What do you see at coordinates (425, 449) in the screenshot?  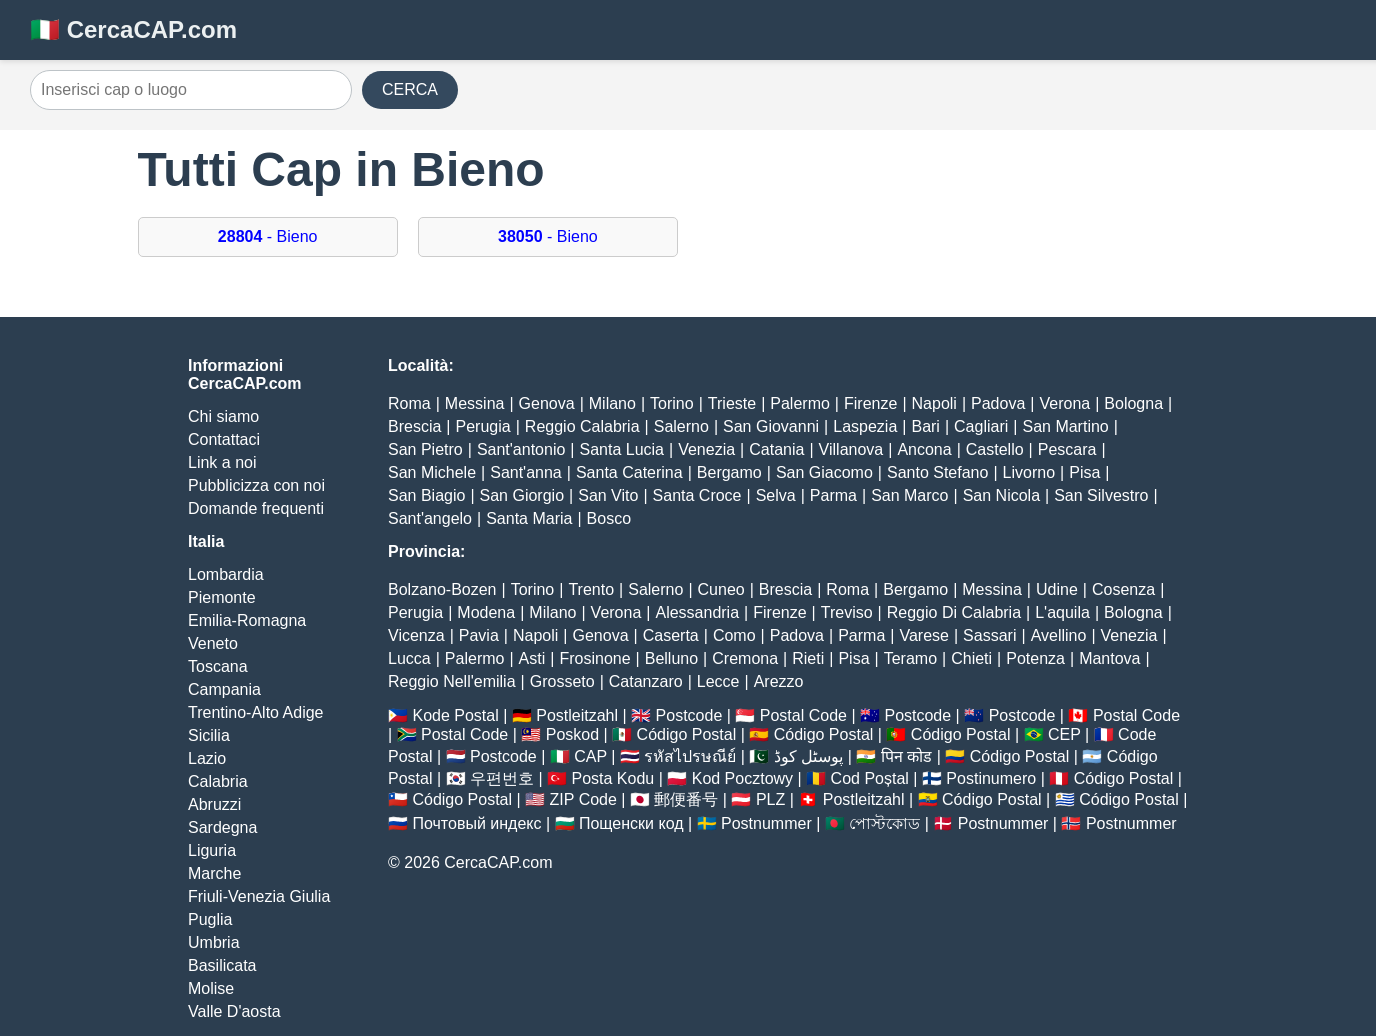 I see `San Pietro` at bounding box center [425, 449].